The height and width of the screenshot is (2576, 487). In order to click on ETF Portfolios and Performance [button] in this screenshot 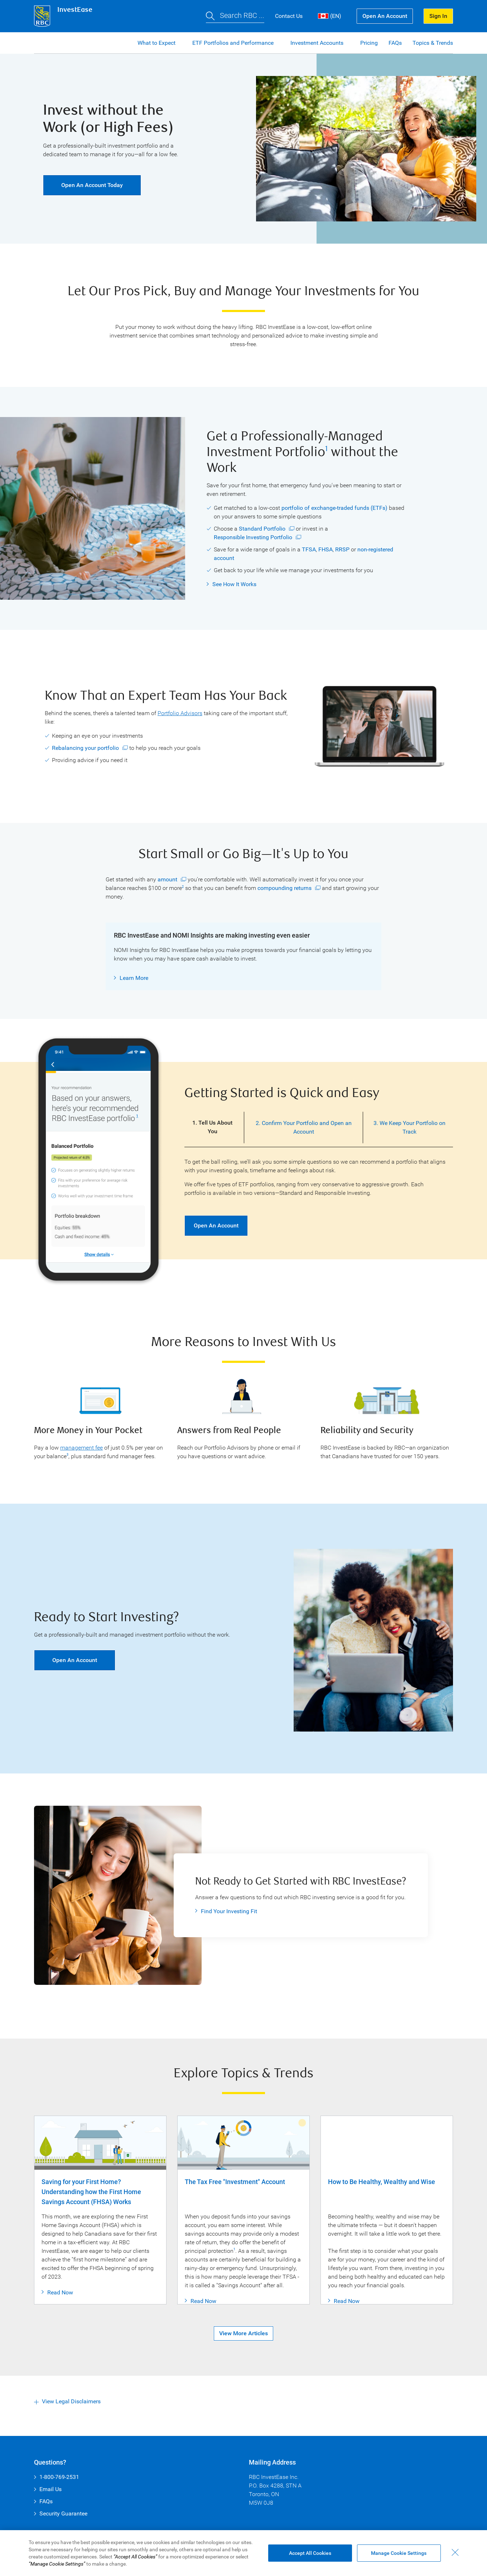, I will do `click(233, 42)`.